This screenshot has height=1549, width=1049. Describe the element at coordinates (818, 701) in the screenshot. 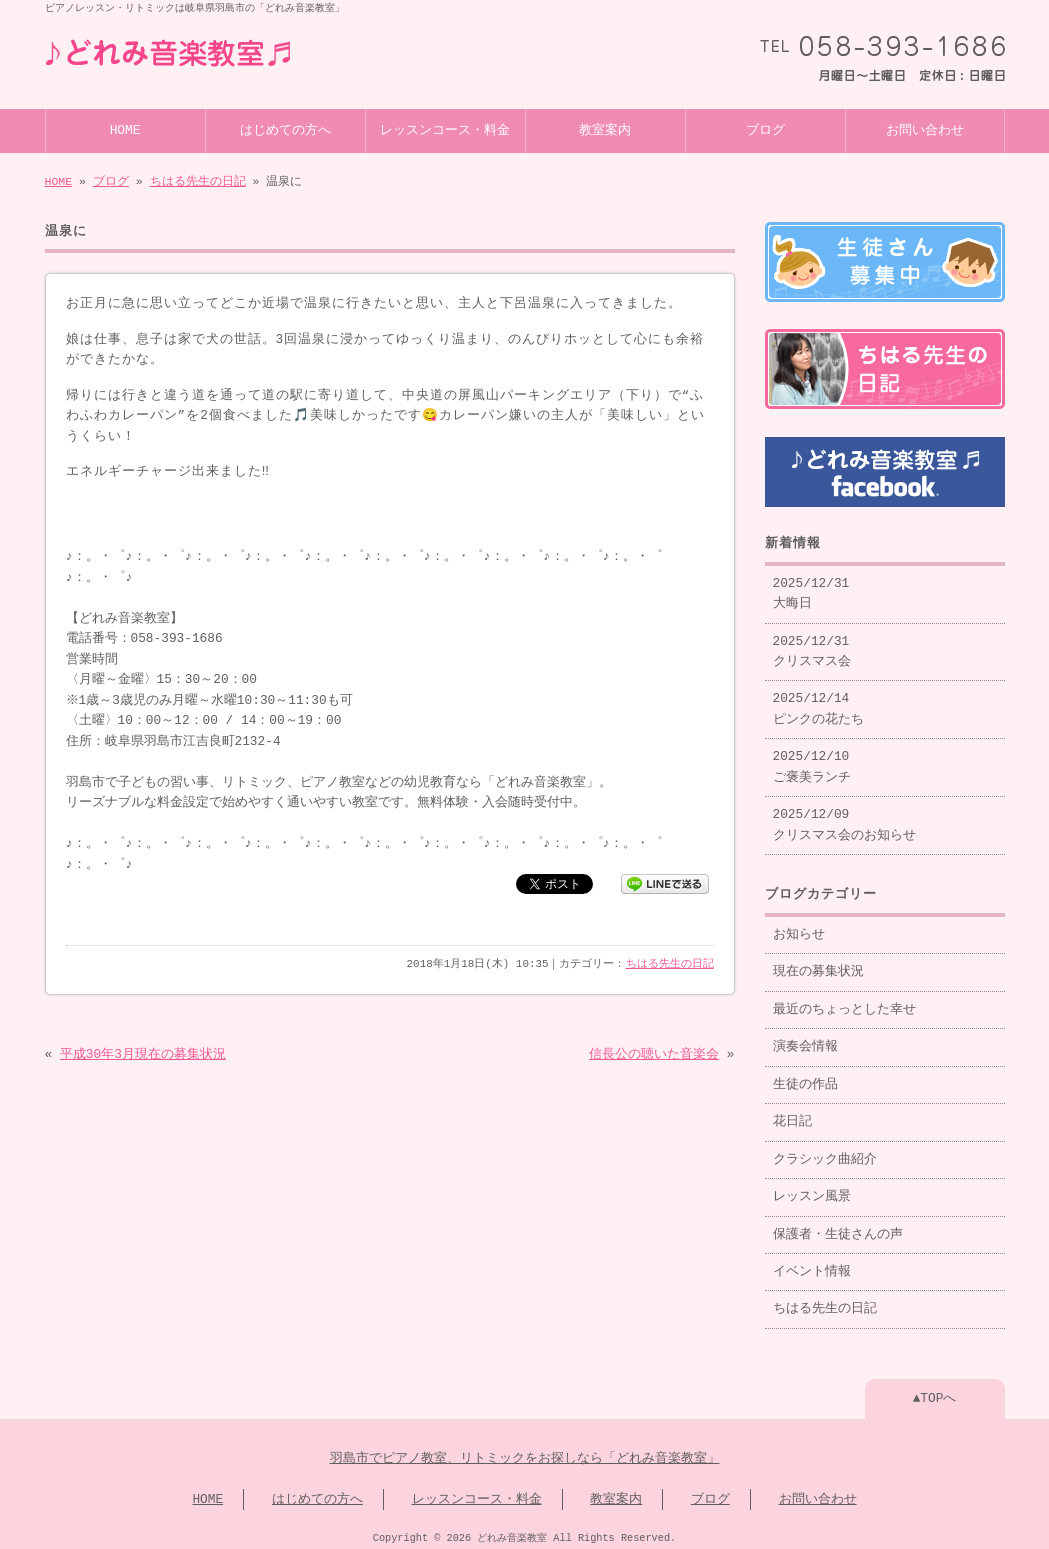

I see `2025/12/14 ピンクの花たち` at that location.